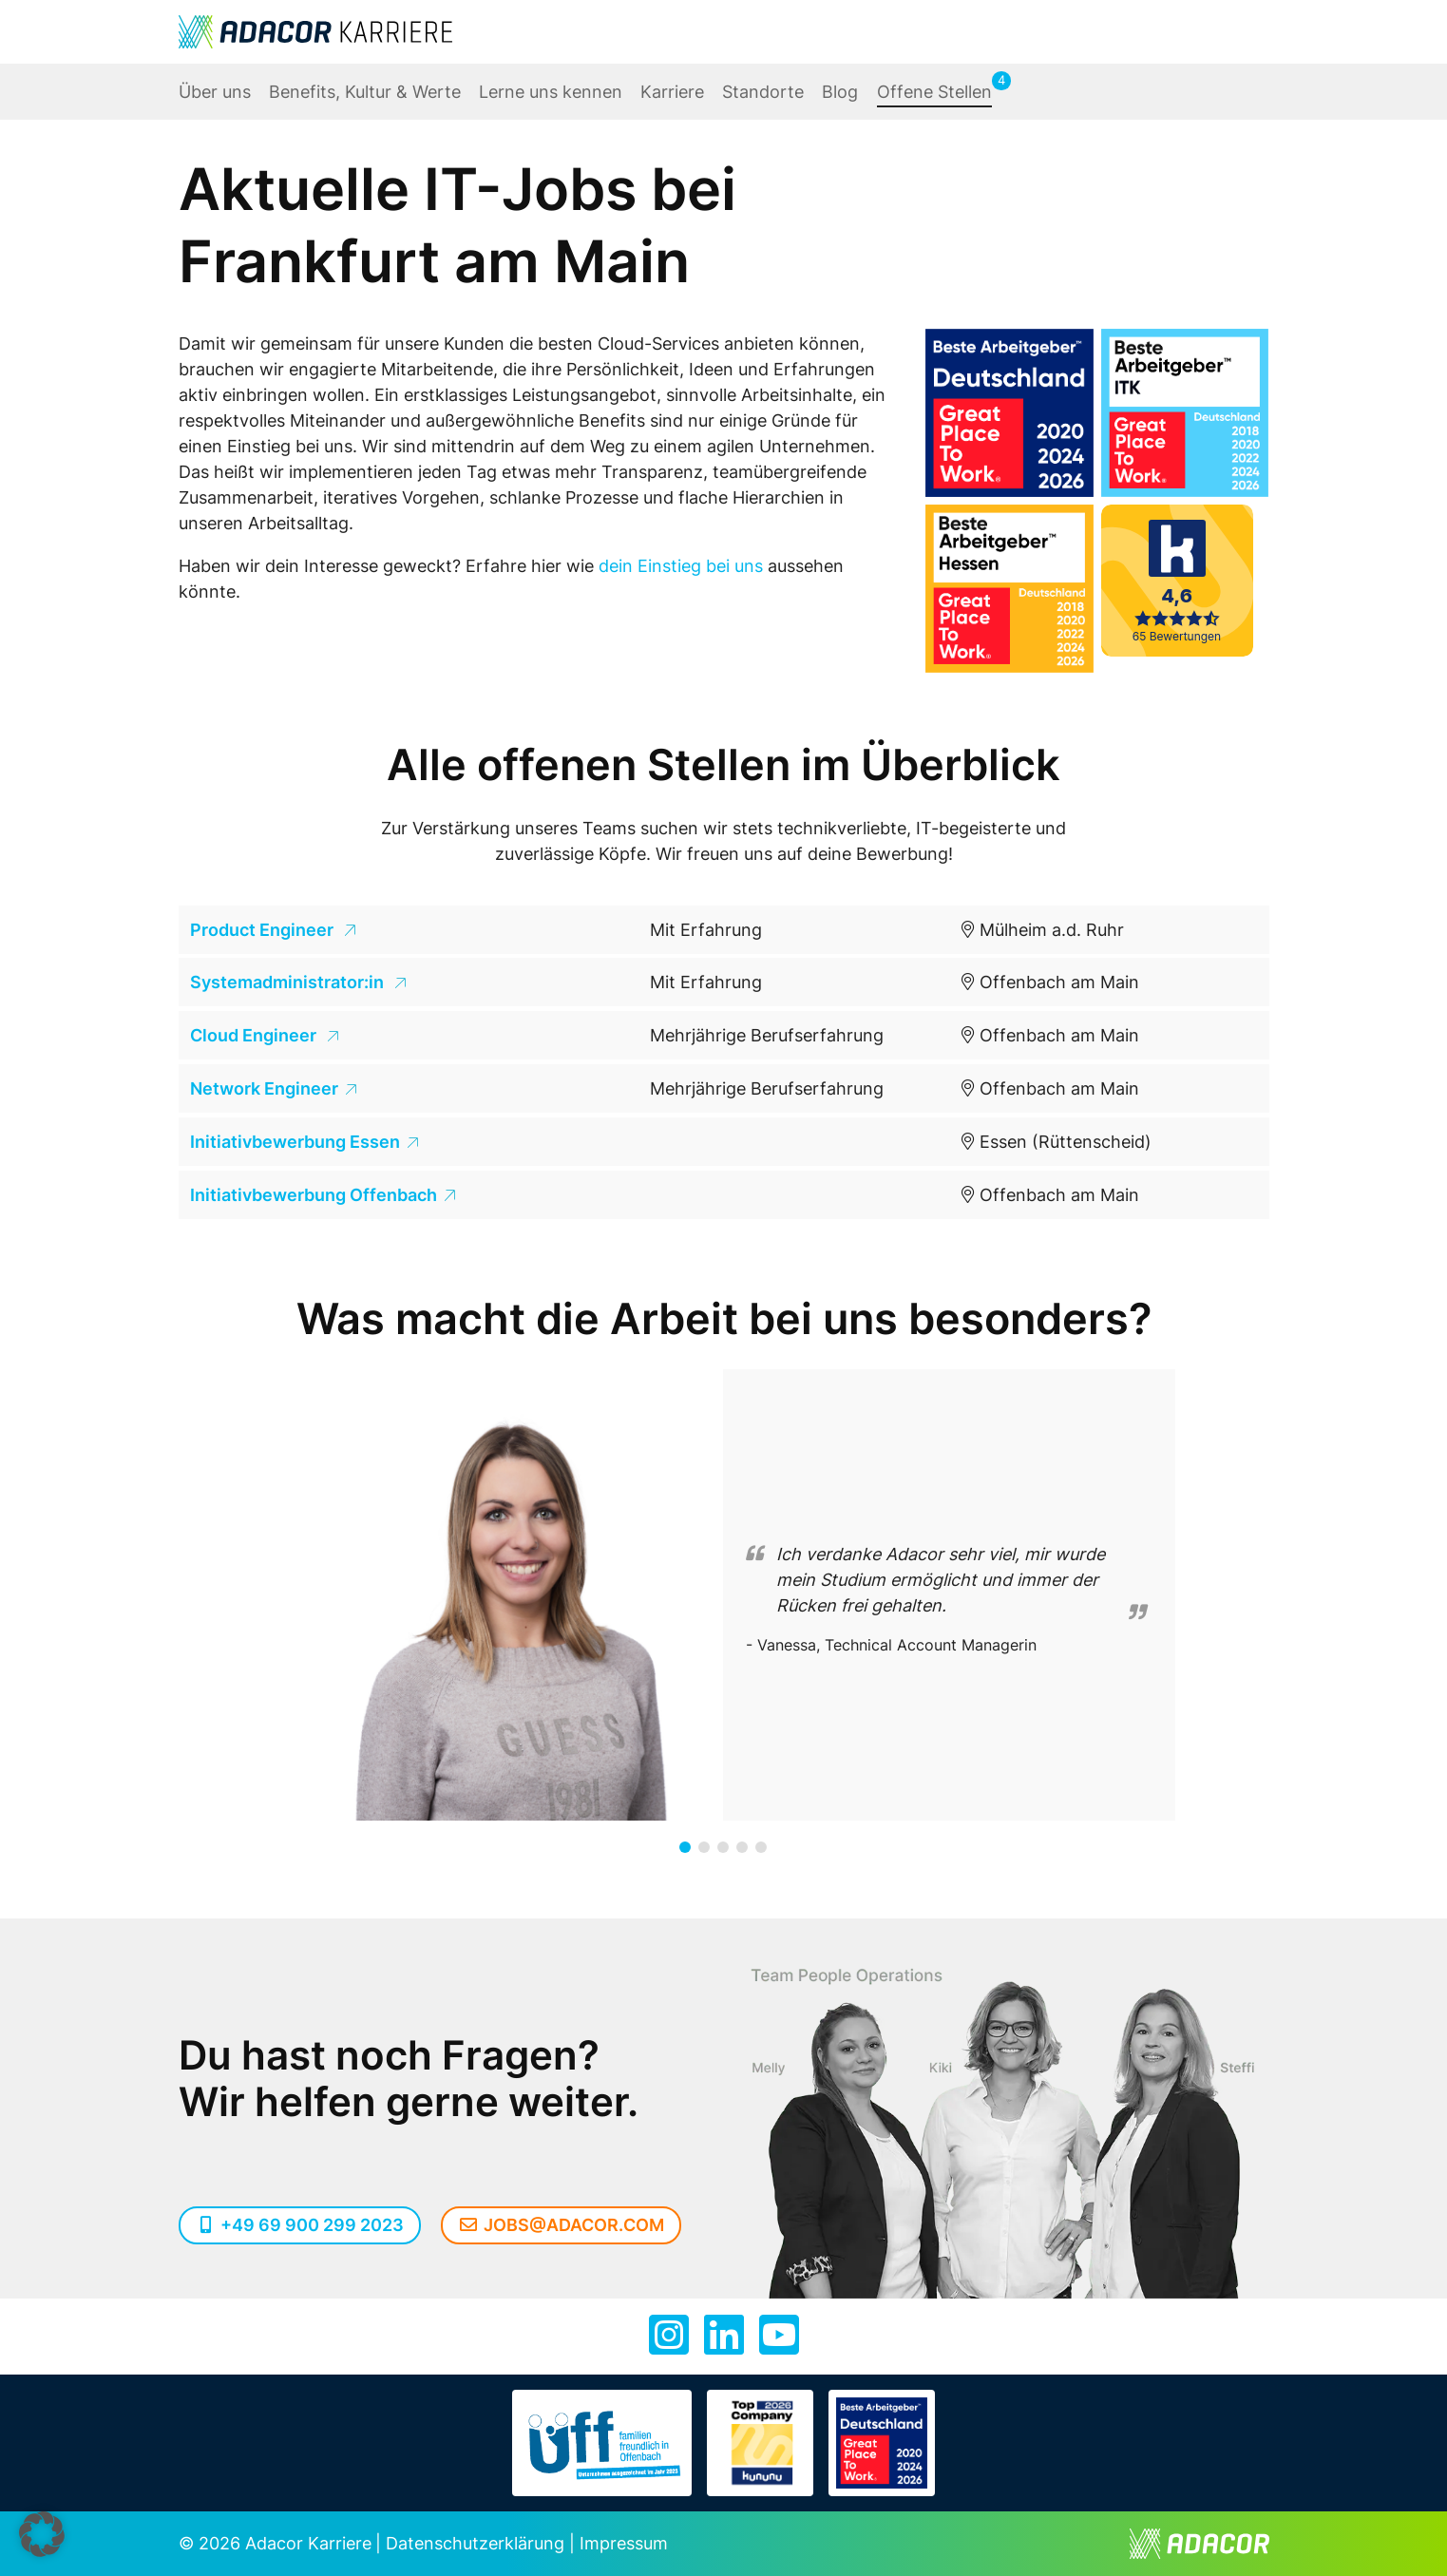 This screenshot has width=1447, height=2576. I want to click on Blog, so click(840, 92).